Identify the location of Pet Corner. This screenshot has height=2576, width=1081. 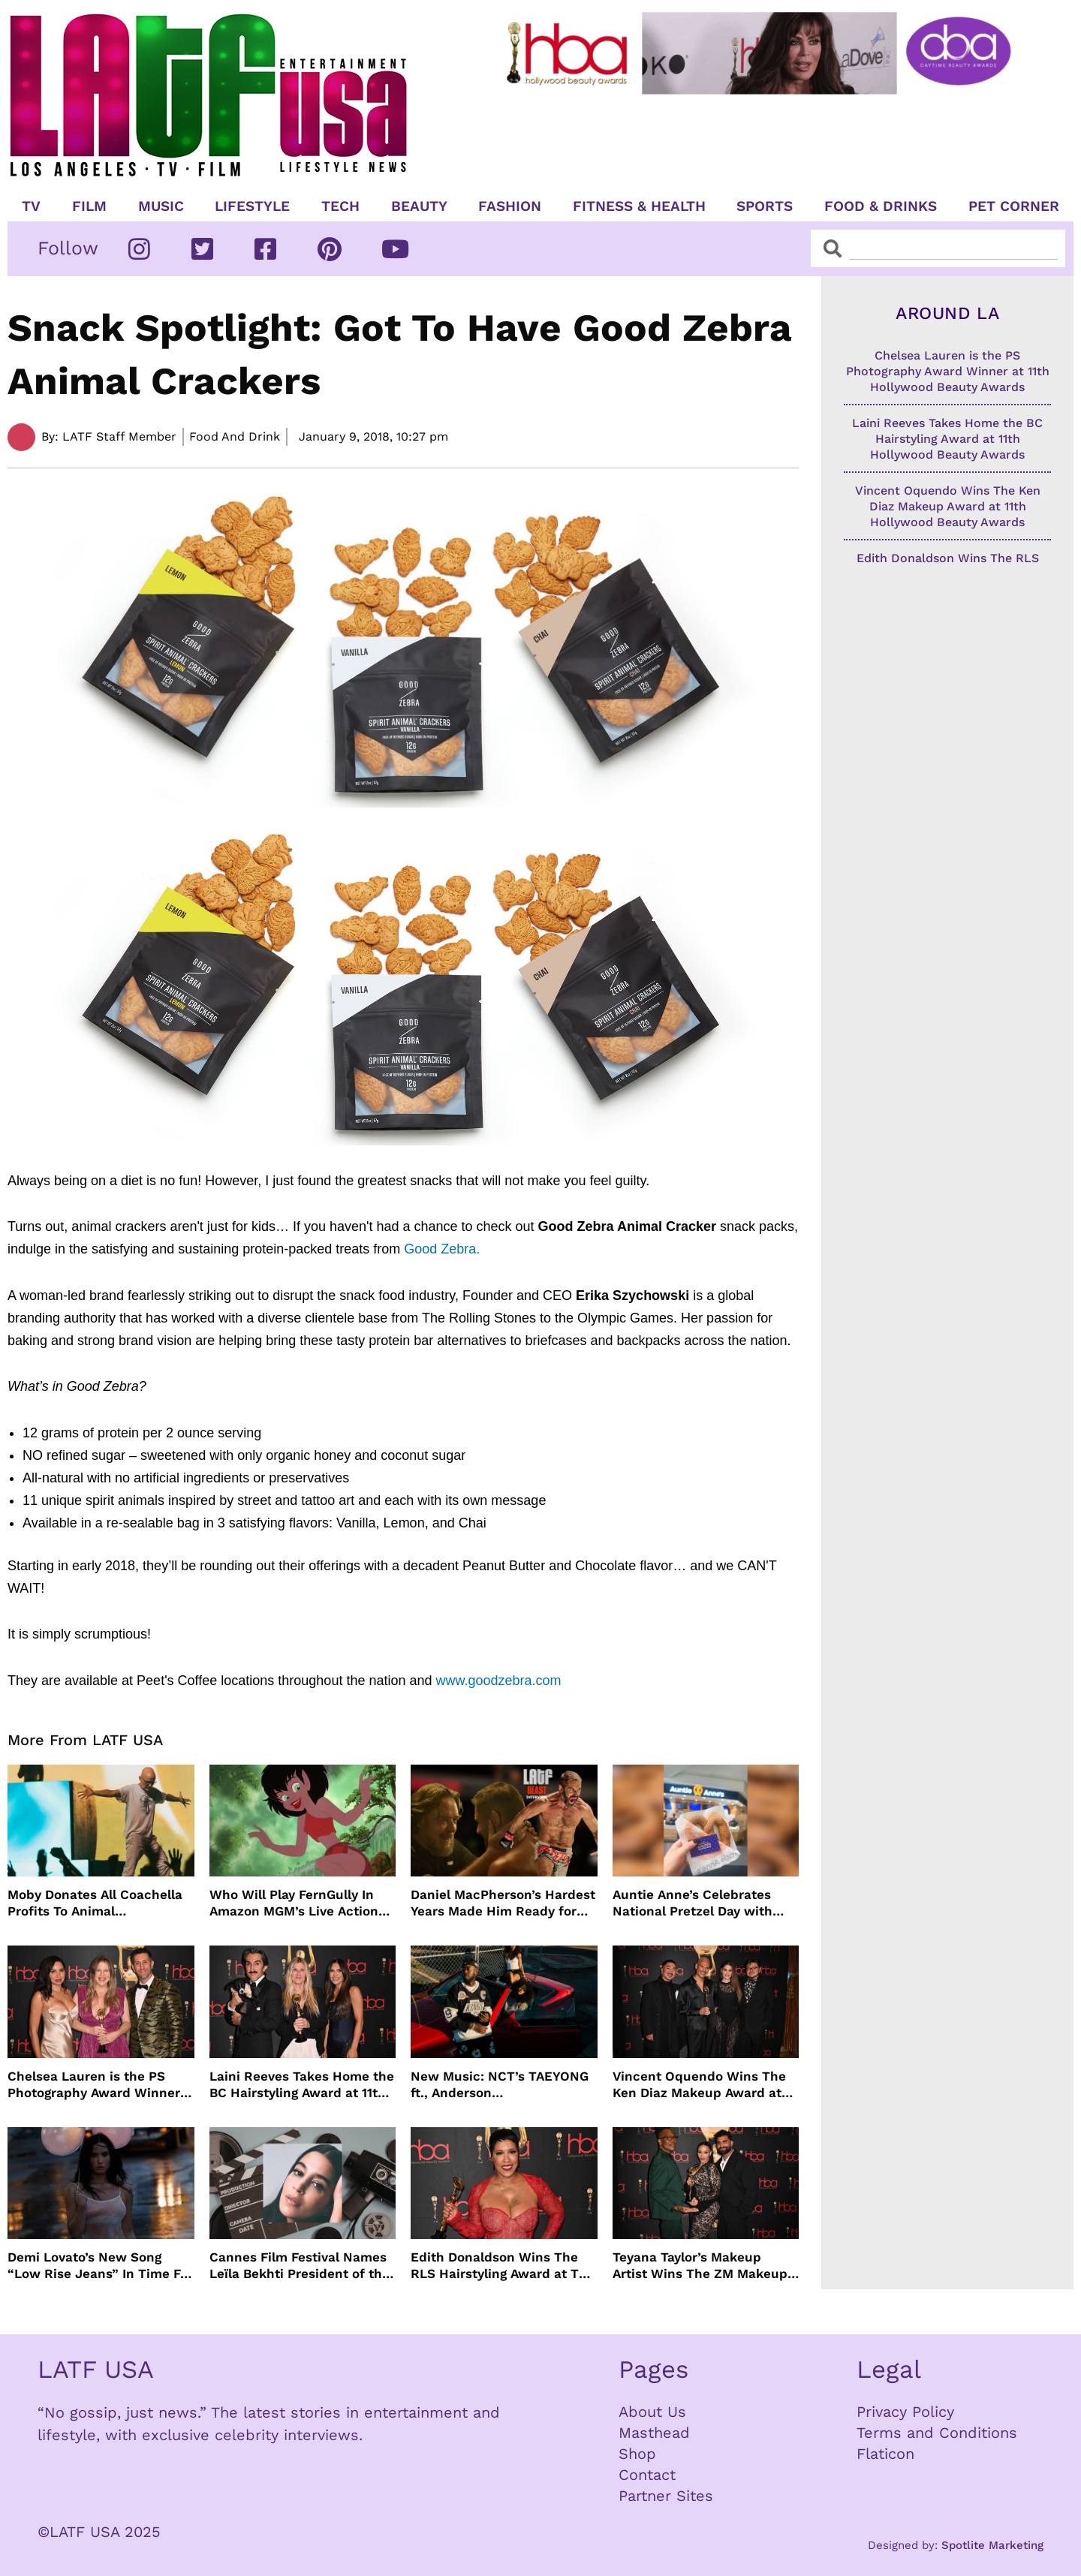
(1013, 206).